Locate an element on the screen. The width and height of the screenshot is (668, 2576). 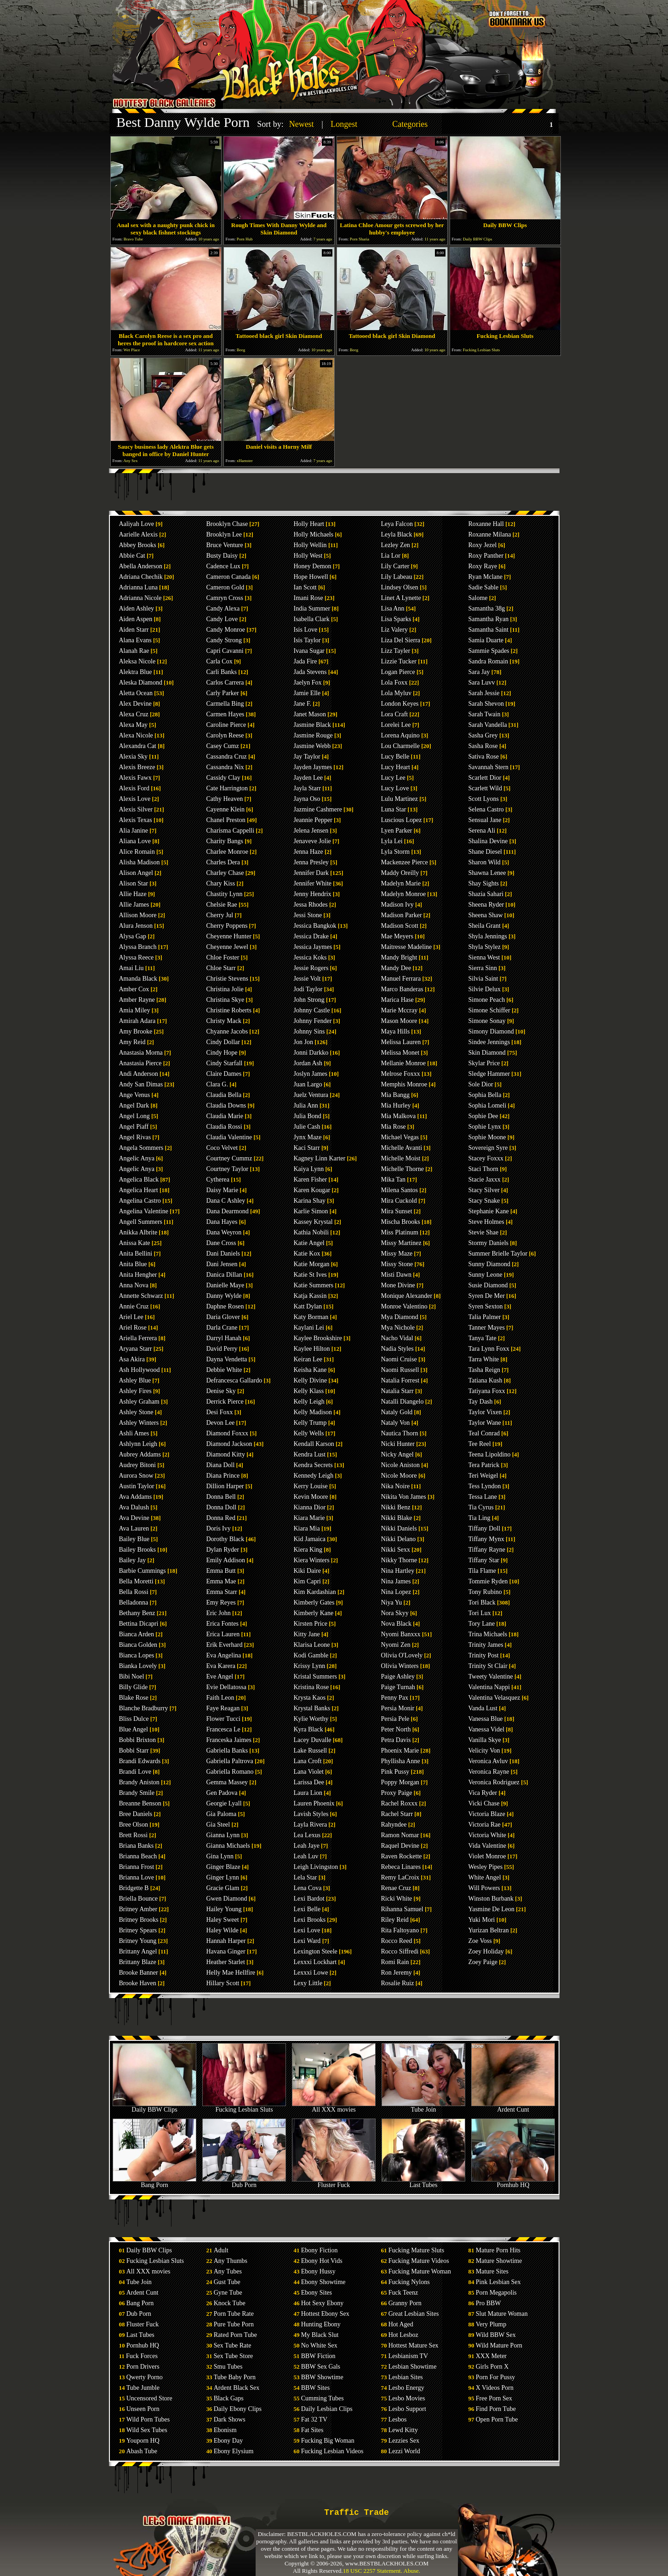
Penny Pax is located at coordinates (395, 1697).